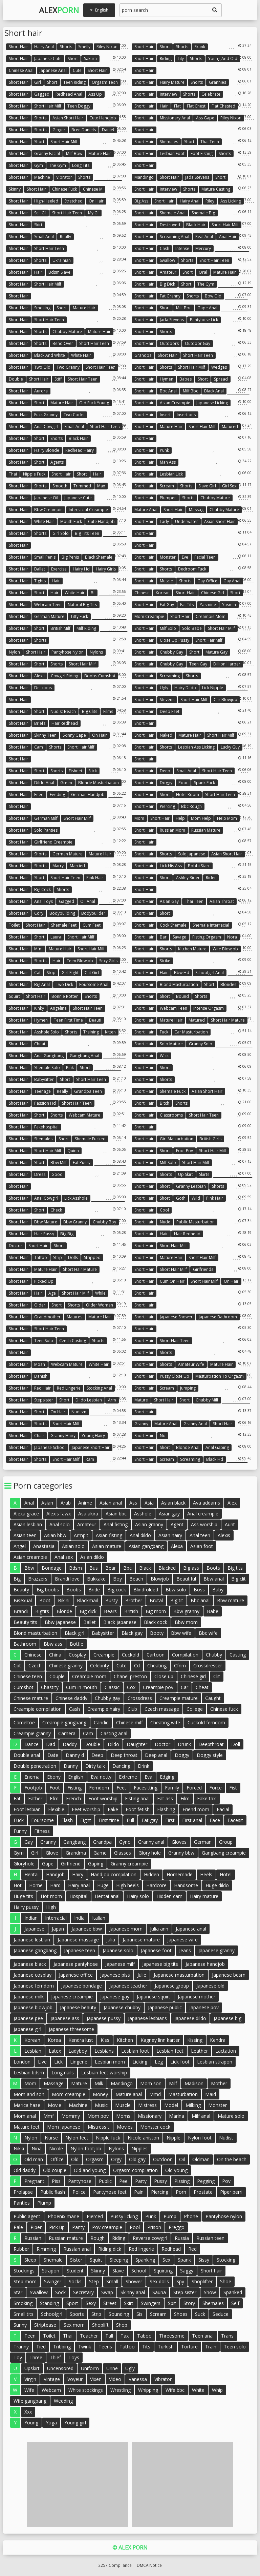 This screenshot has height=2576, width=260. I want to click on Webcam, so click(51, 2390).